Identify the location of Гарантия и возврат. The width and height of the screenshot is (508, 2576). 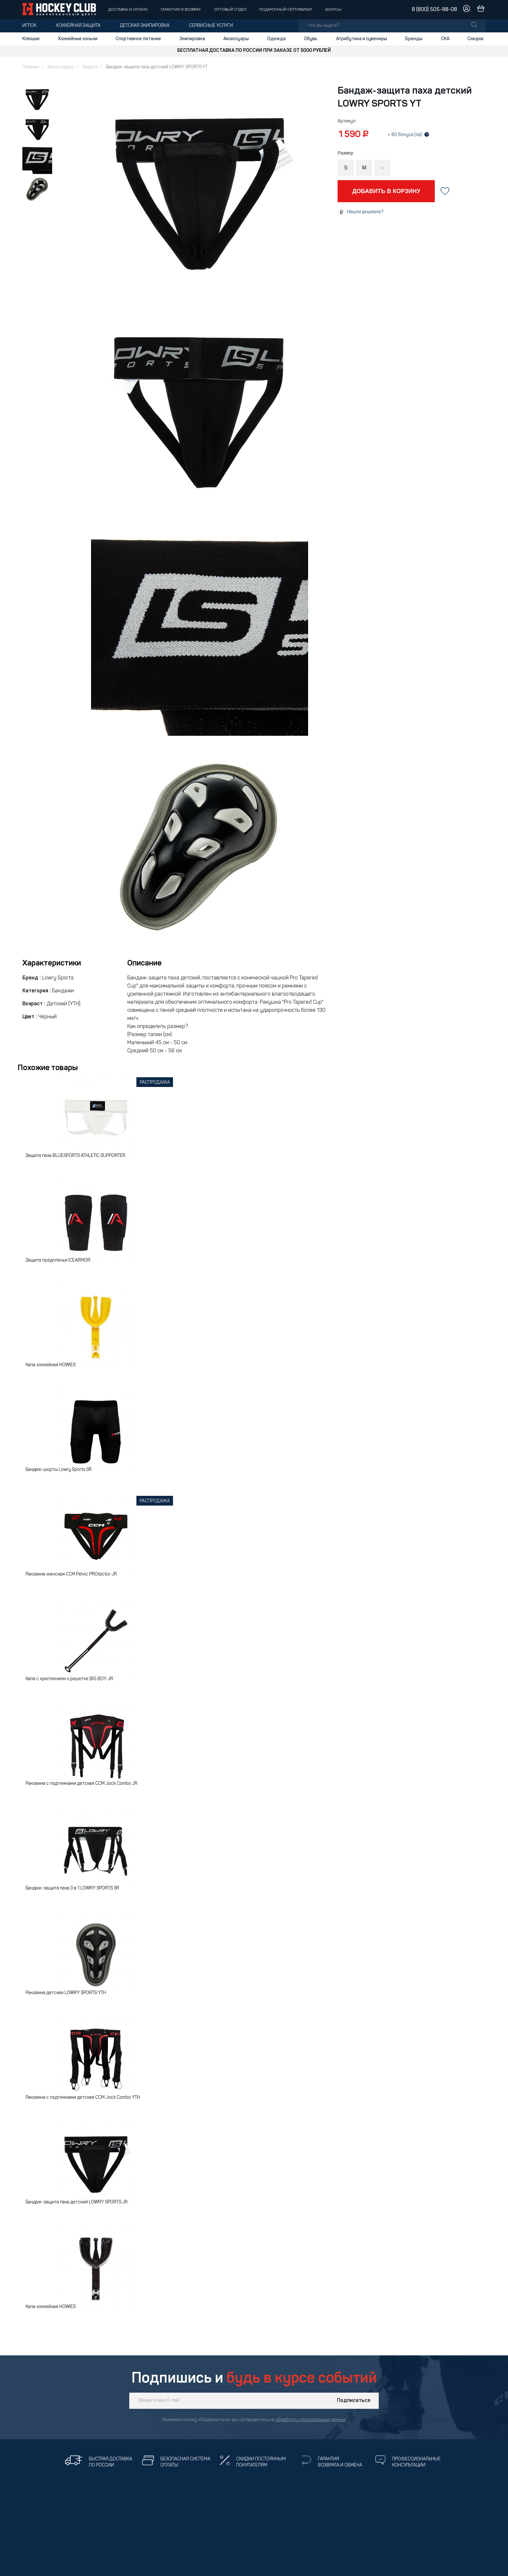
(181, 10).